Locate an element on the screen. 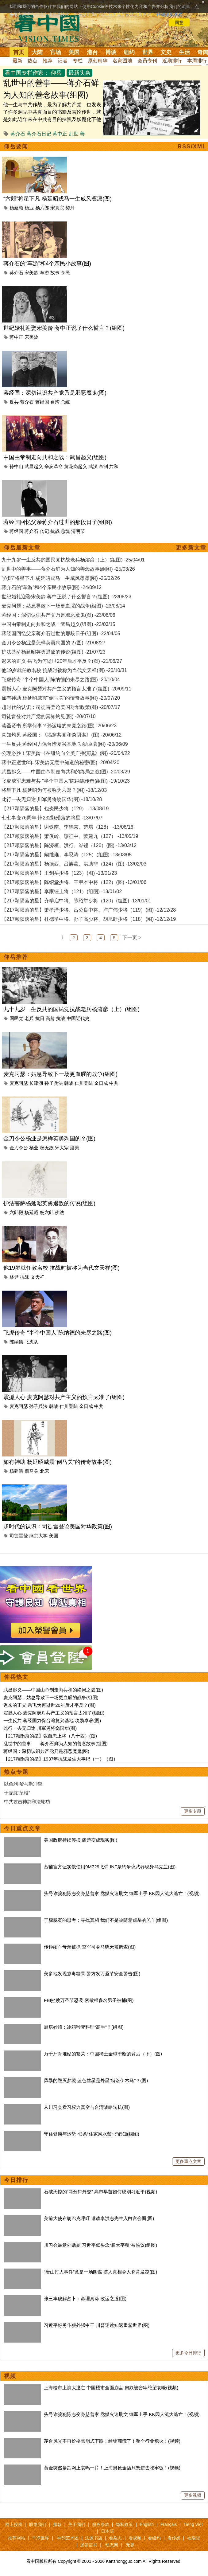 The height and width of the screenshot is (2576, 208). 看纽约 is located at coordinates (154, 2537).